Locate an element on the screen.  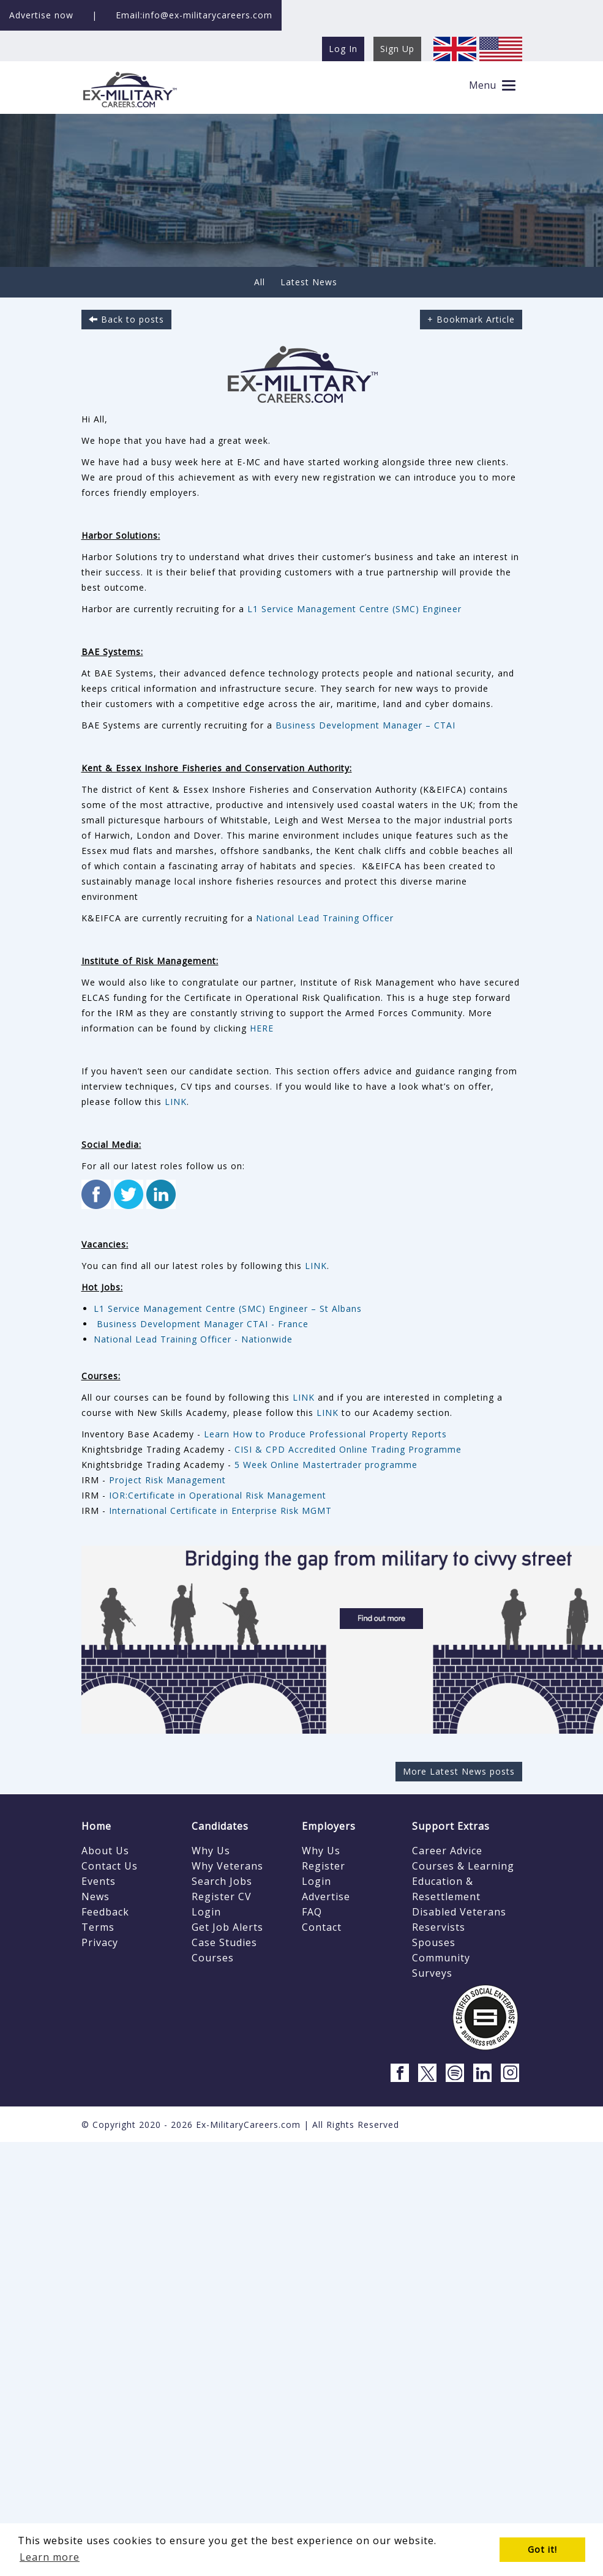
HERE is located at coordinates (262, 1028).